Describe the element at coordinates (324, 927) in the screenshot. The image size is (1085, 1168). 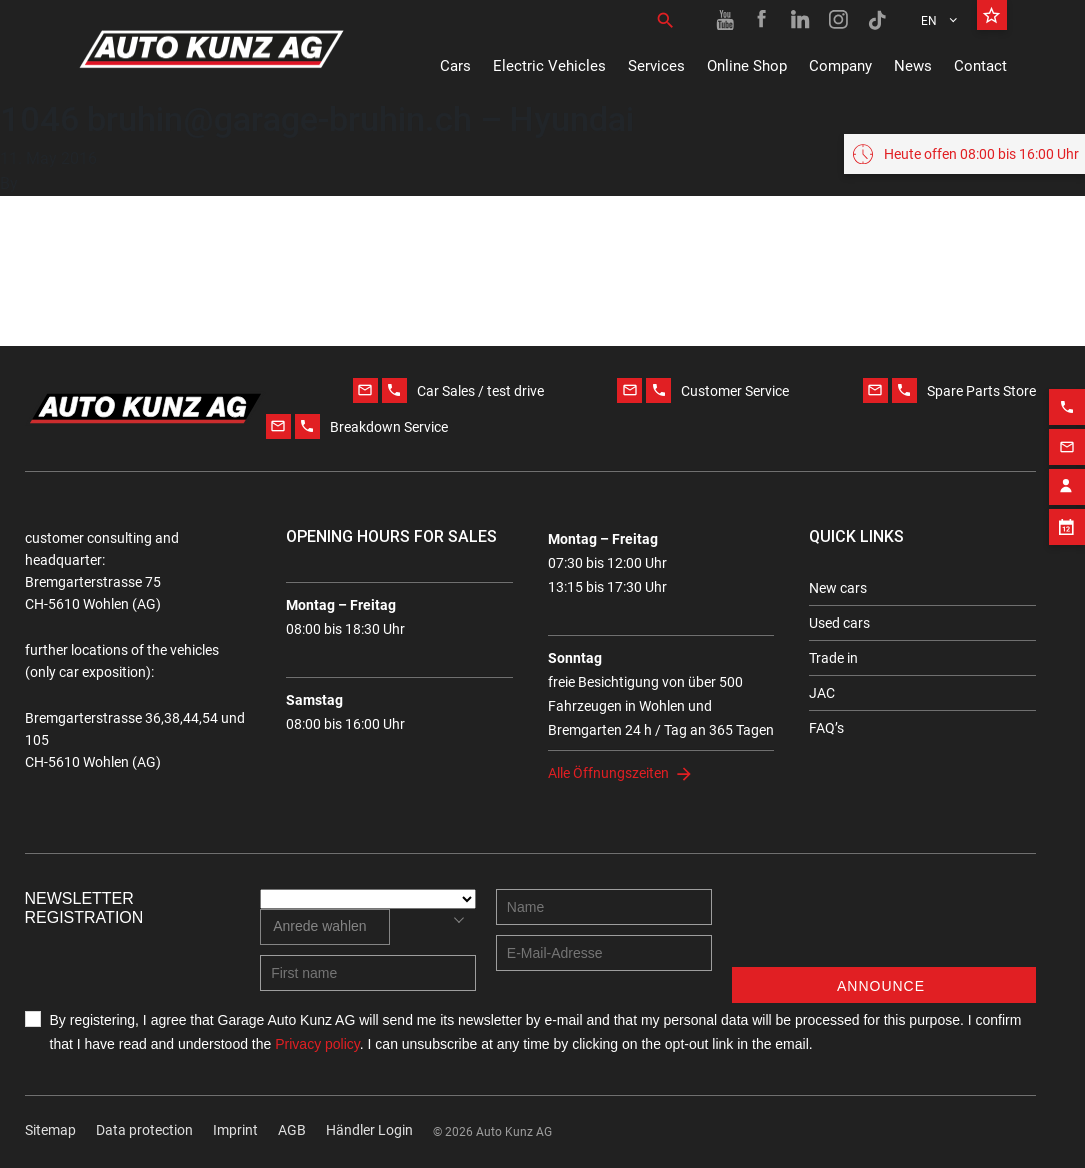
I see `[combobox]` at that location.